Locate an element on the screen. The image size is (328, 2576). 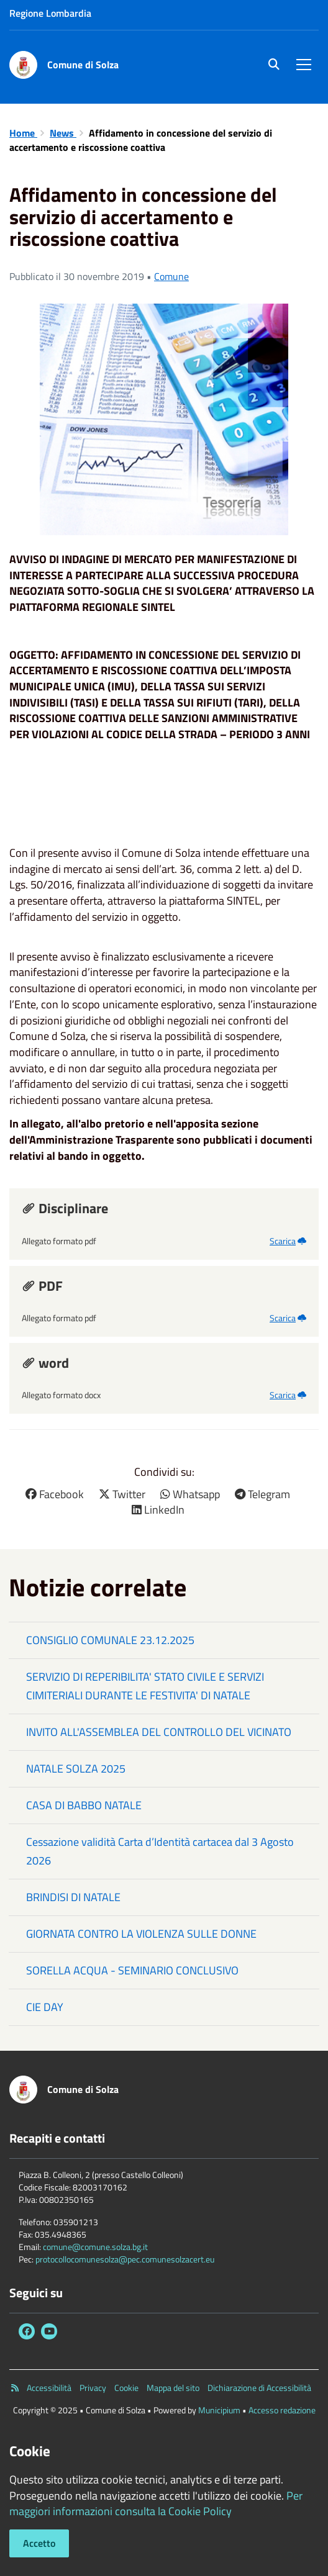
Cessazione validità Carta d’Identità cartacea dal 3 Agosto 2026 is located at coordinates (160, 1851).